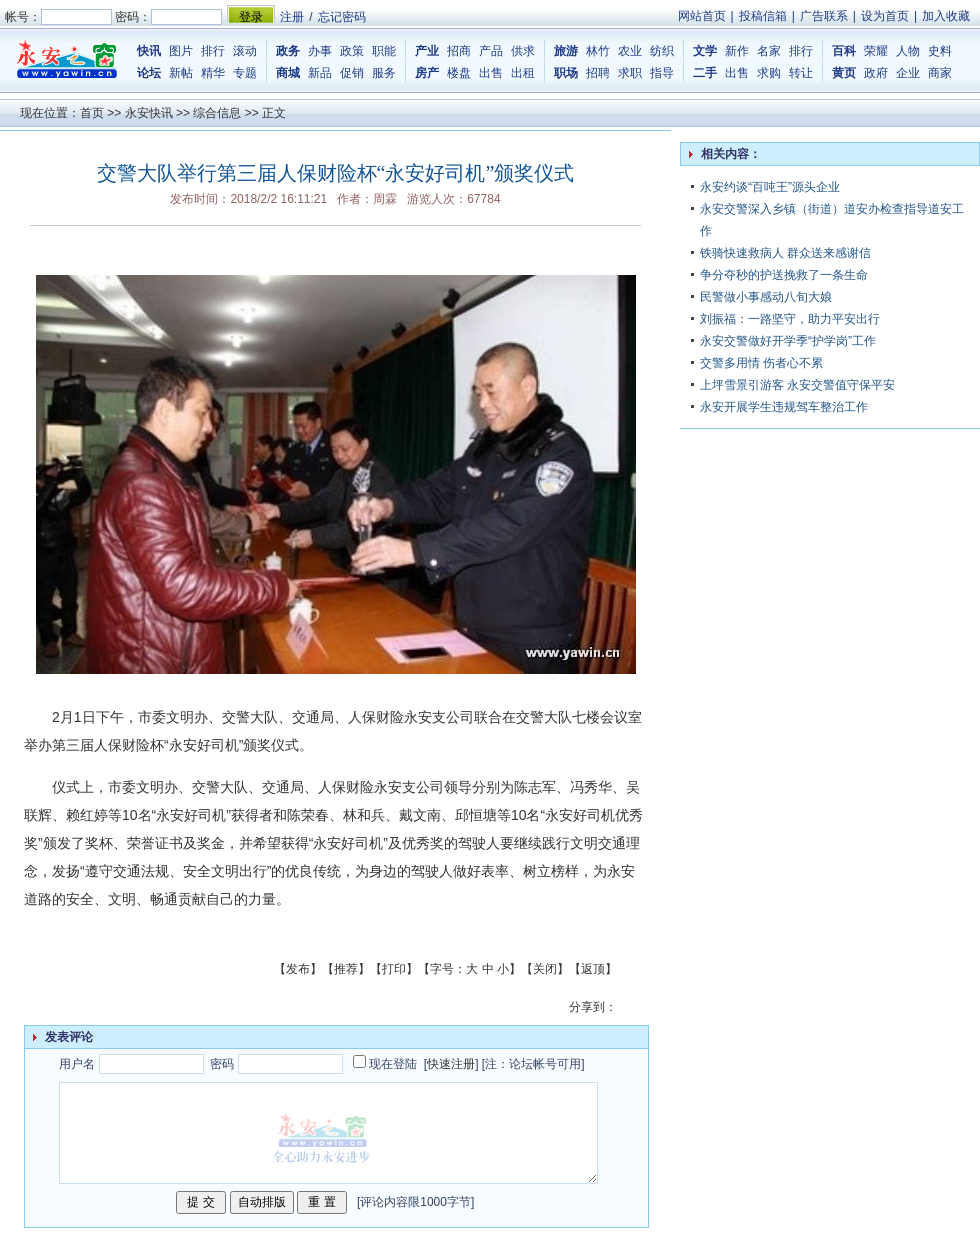 Image resolution: width=980 pixels, height=1252 pixels. I want to click on 史料, so click(940, 51).